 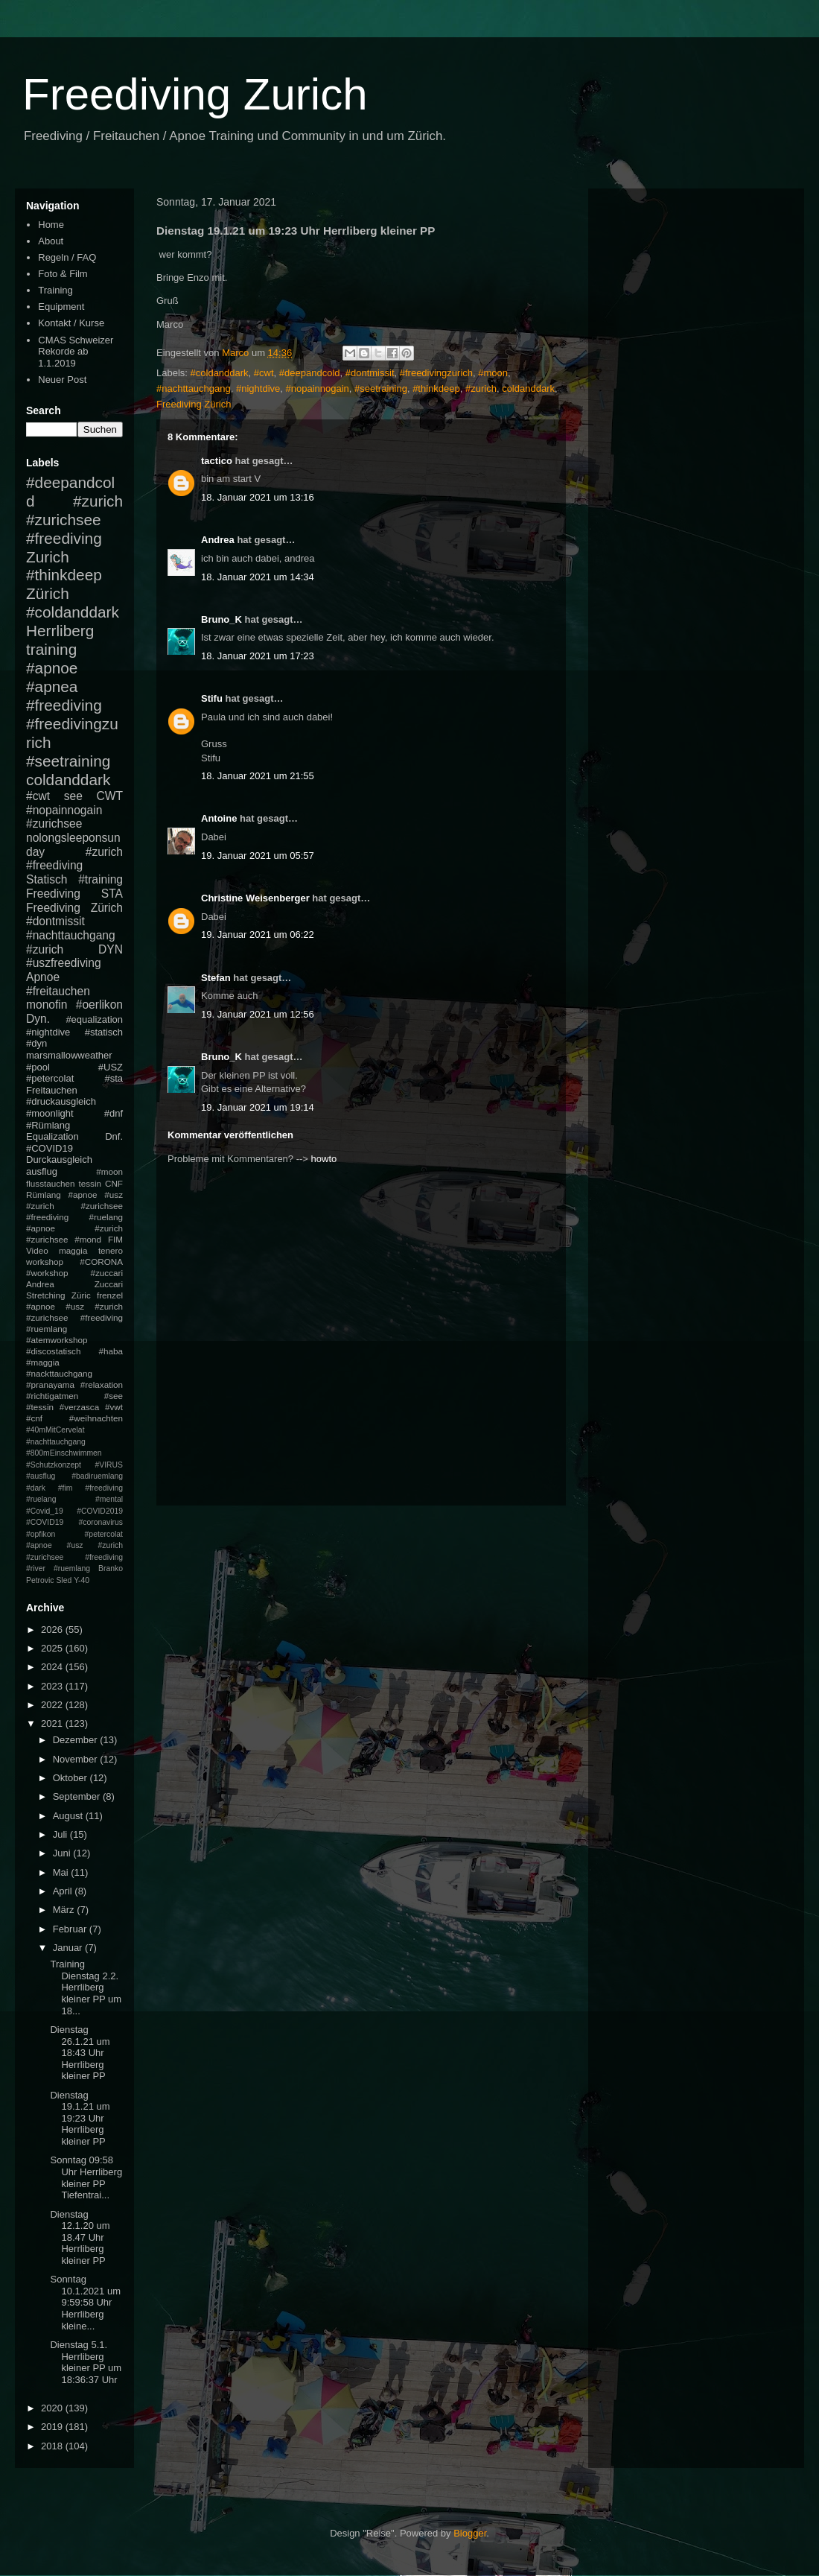 What do you see at coordinates (65, 1488) in the screenshot?
I see `#fim` at bounding box center [65, 1488].